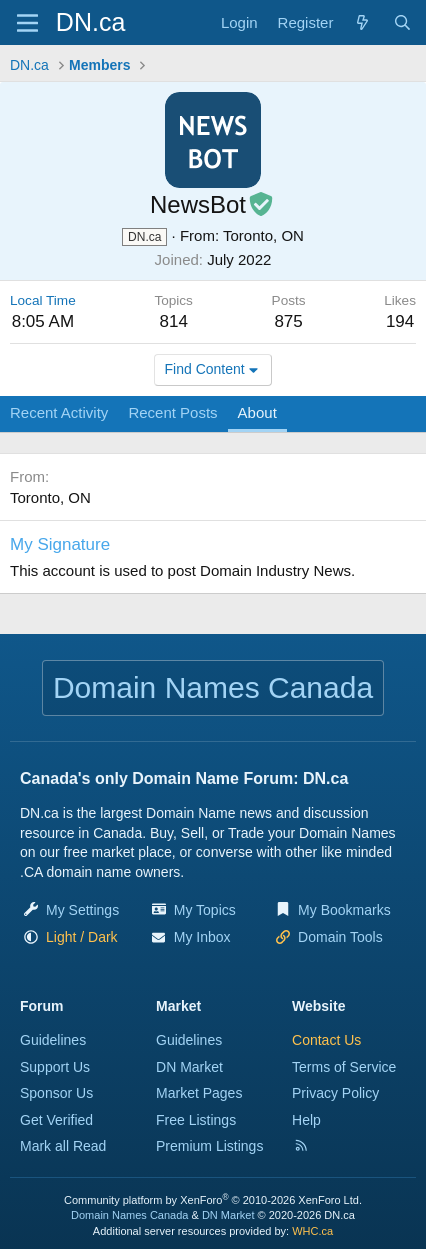 This screenshot has height=1249, width=426. What do you see at coordinates (202, 937) in the screenshot?
I see `My Inbox` at bounding box center [202, 937].